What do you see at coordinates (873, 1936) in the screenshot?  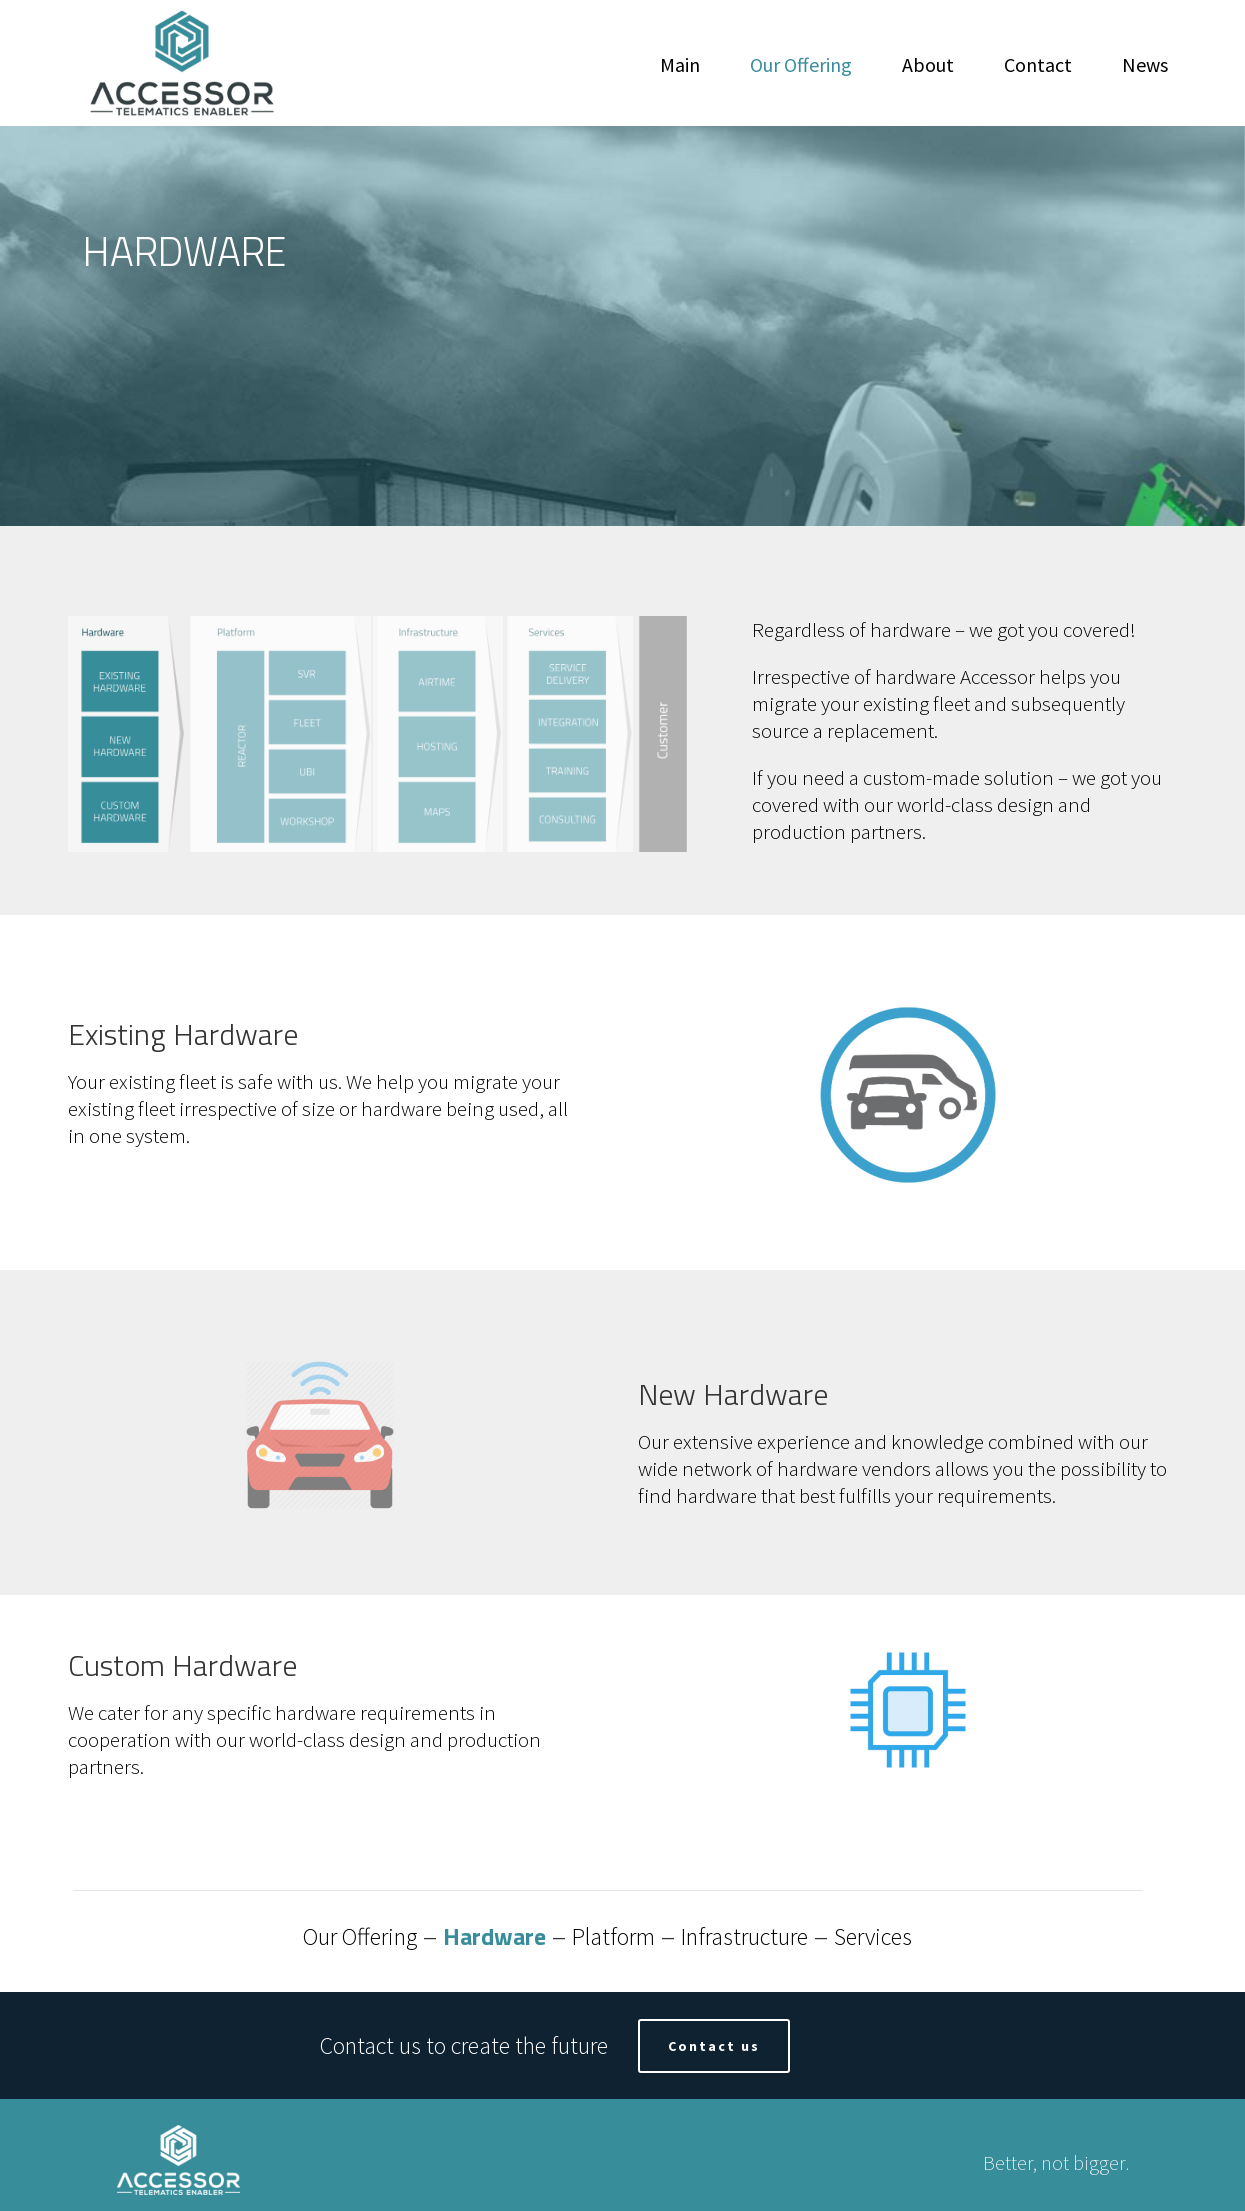 I see `Services` at bounding box center [873, 1936].